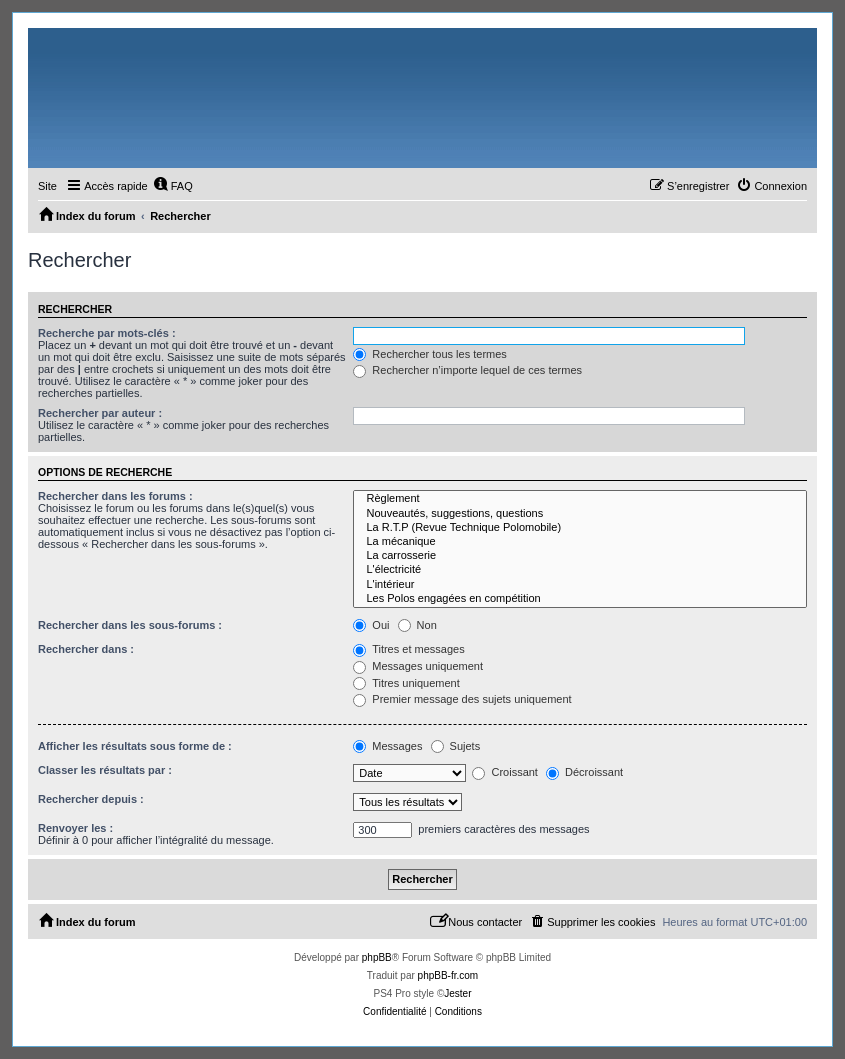  I want to click on Premier message des sujets uniquement, so click(462, 699).